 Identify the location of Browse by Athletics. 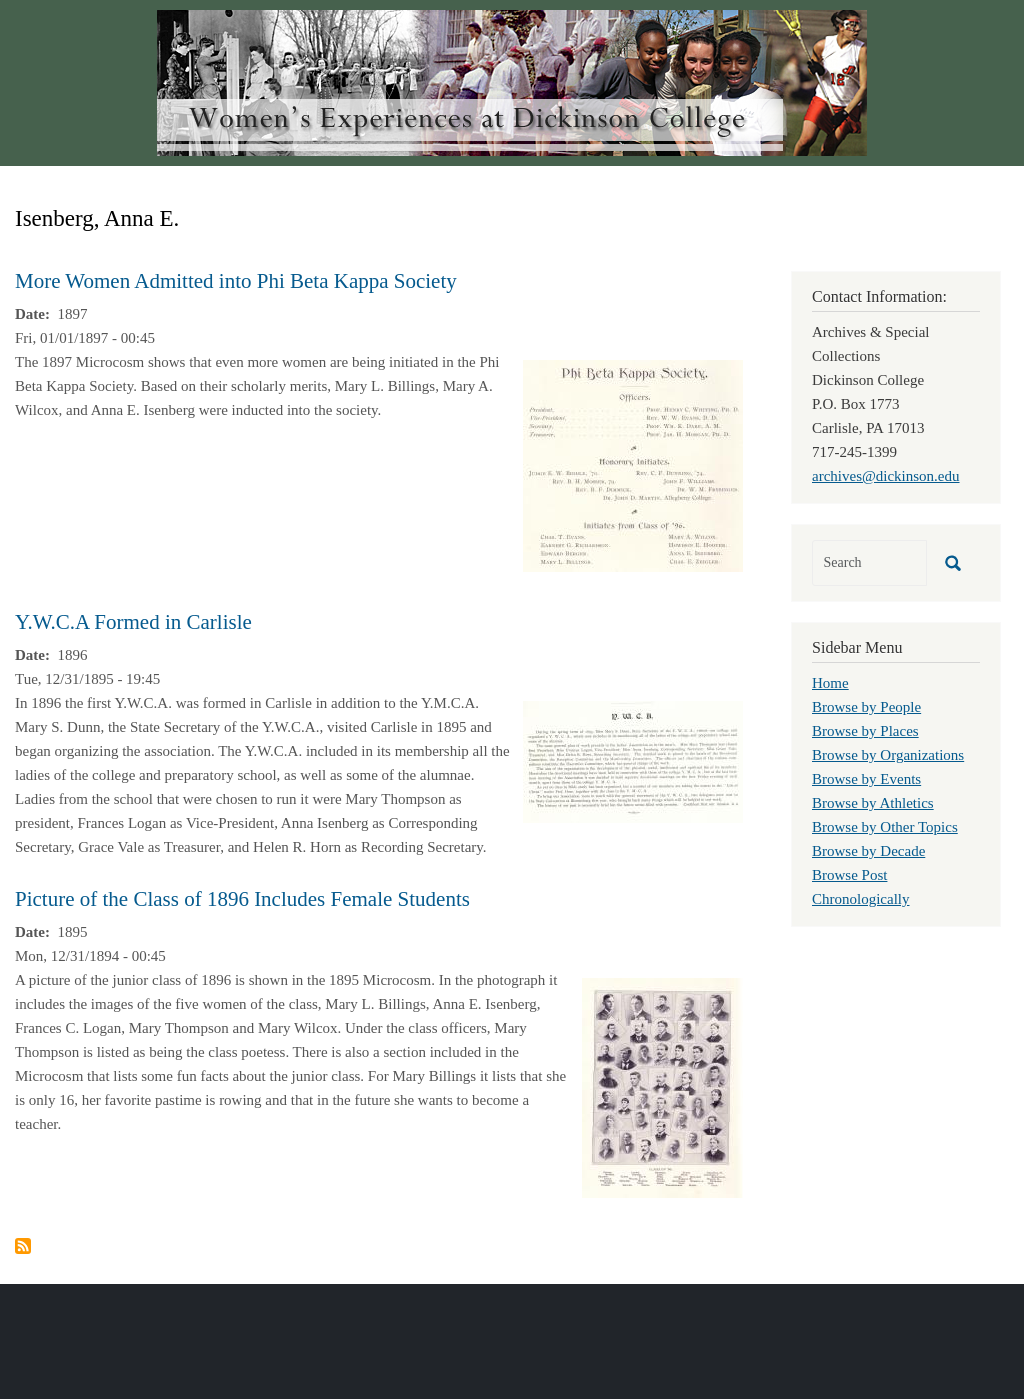
(873, 803).